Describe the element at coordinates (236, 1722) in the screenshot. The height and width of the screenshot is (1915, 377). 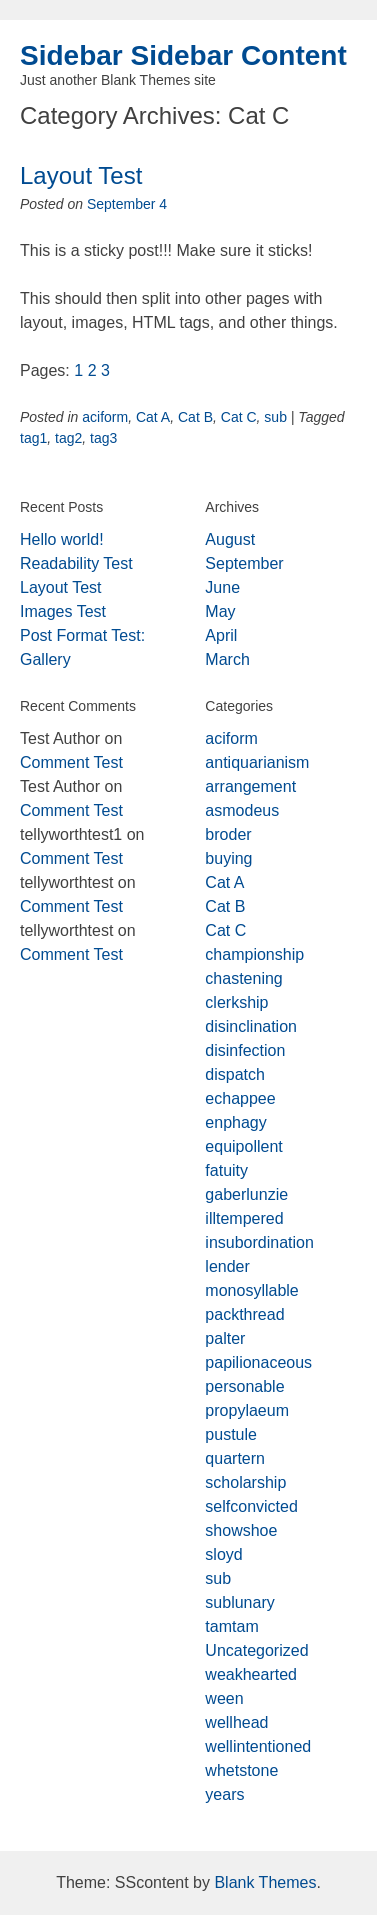
I see `wellhead` at that location.